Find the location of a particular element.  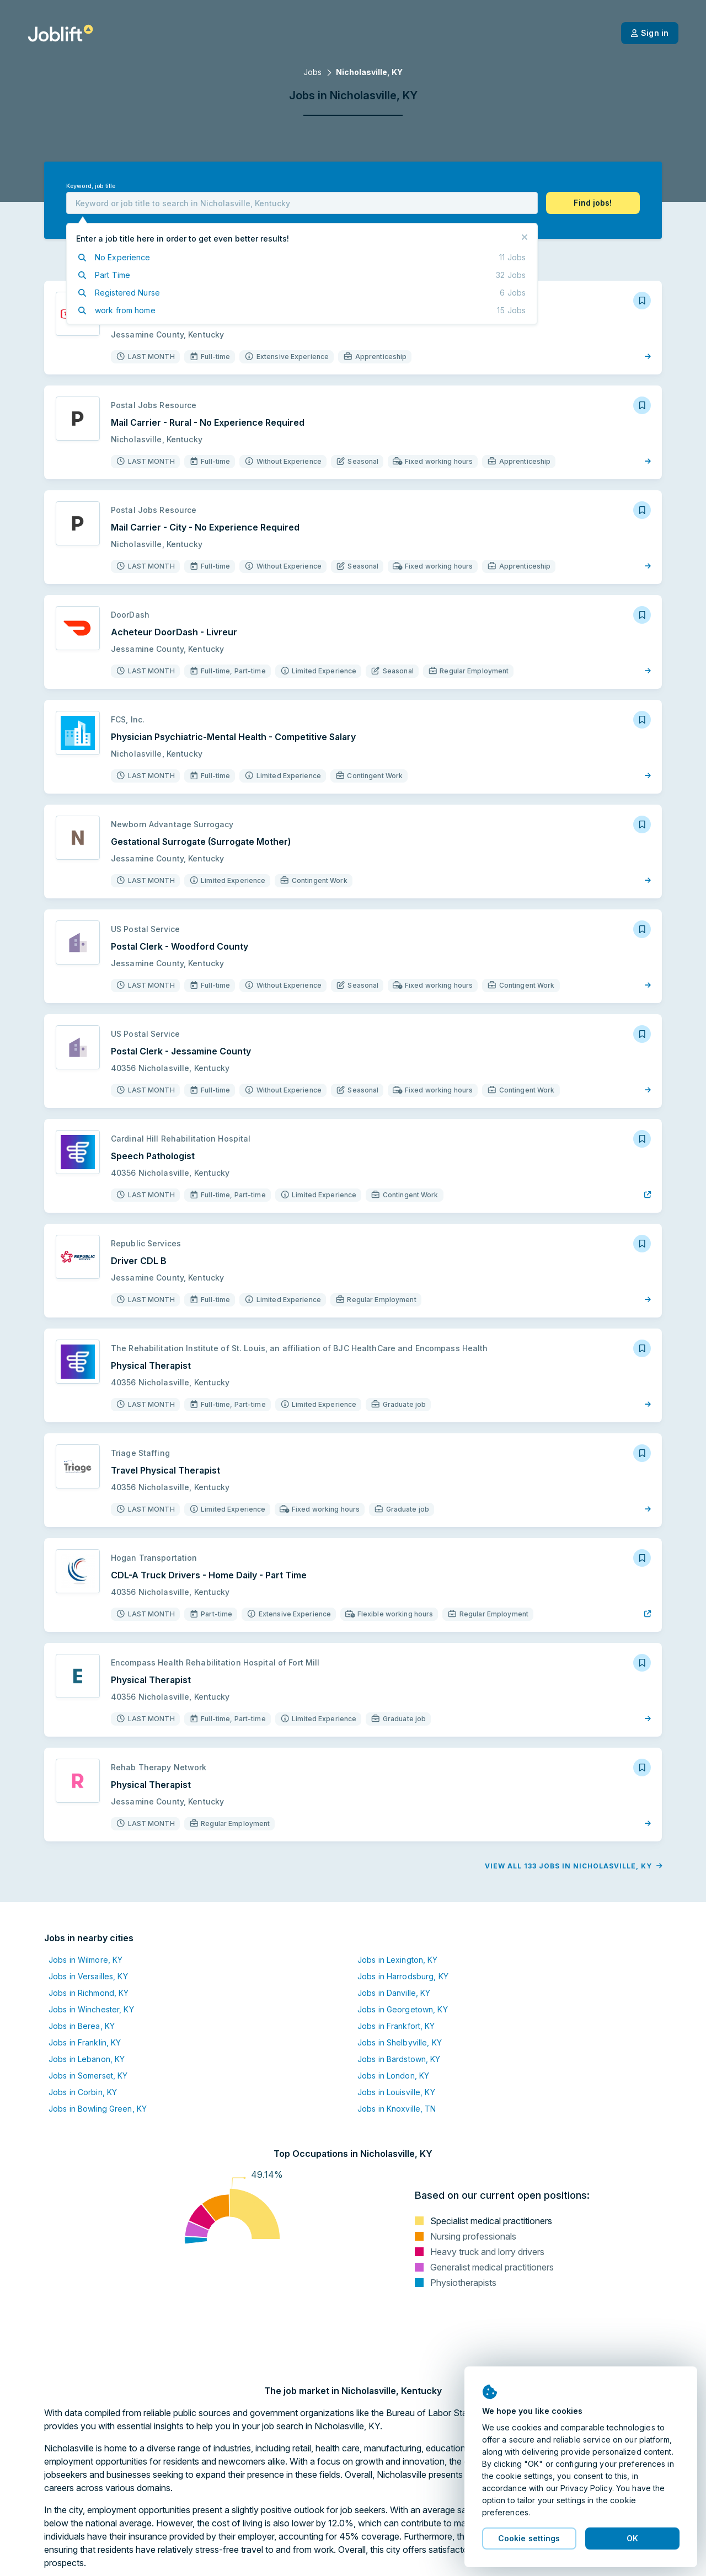

Jobs in Frankfort, KY is located at coordinates (396, 2026).